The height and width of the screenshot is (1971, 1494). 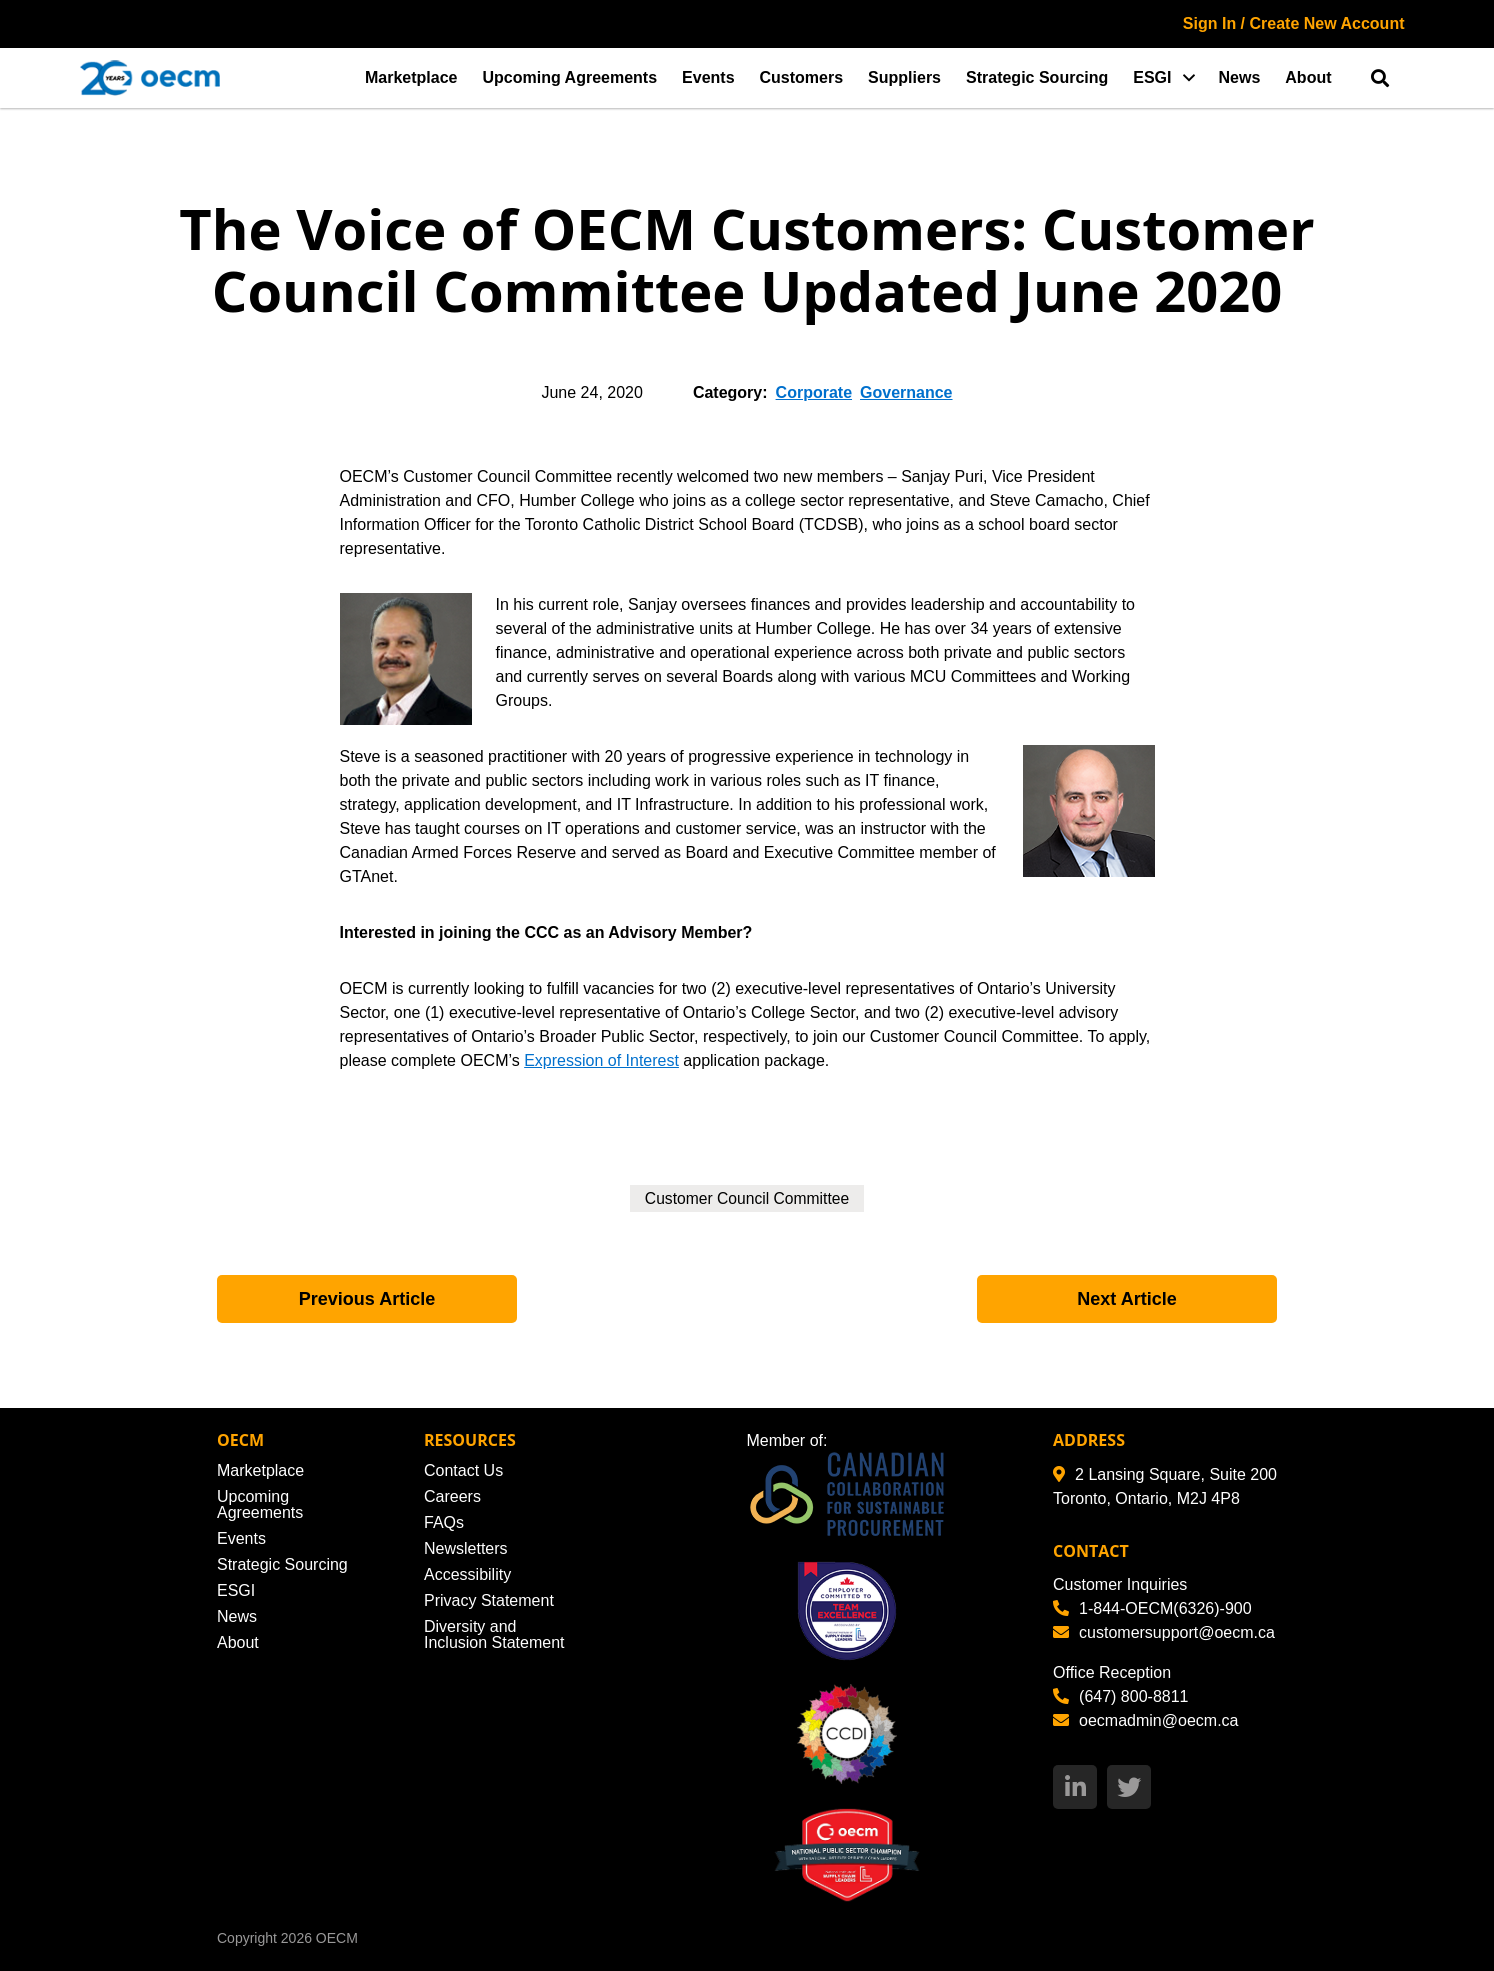 What do you see at coordinates (747, 1198) in the screenshot?
I see `Customer Council Committee` at bounding box center [747, 1198].